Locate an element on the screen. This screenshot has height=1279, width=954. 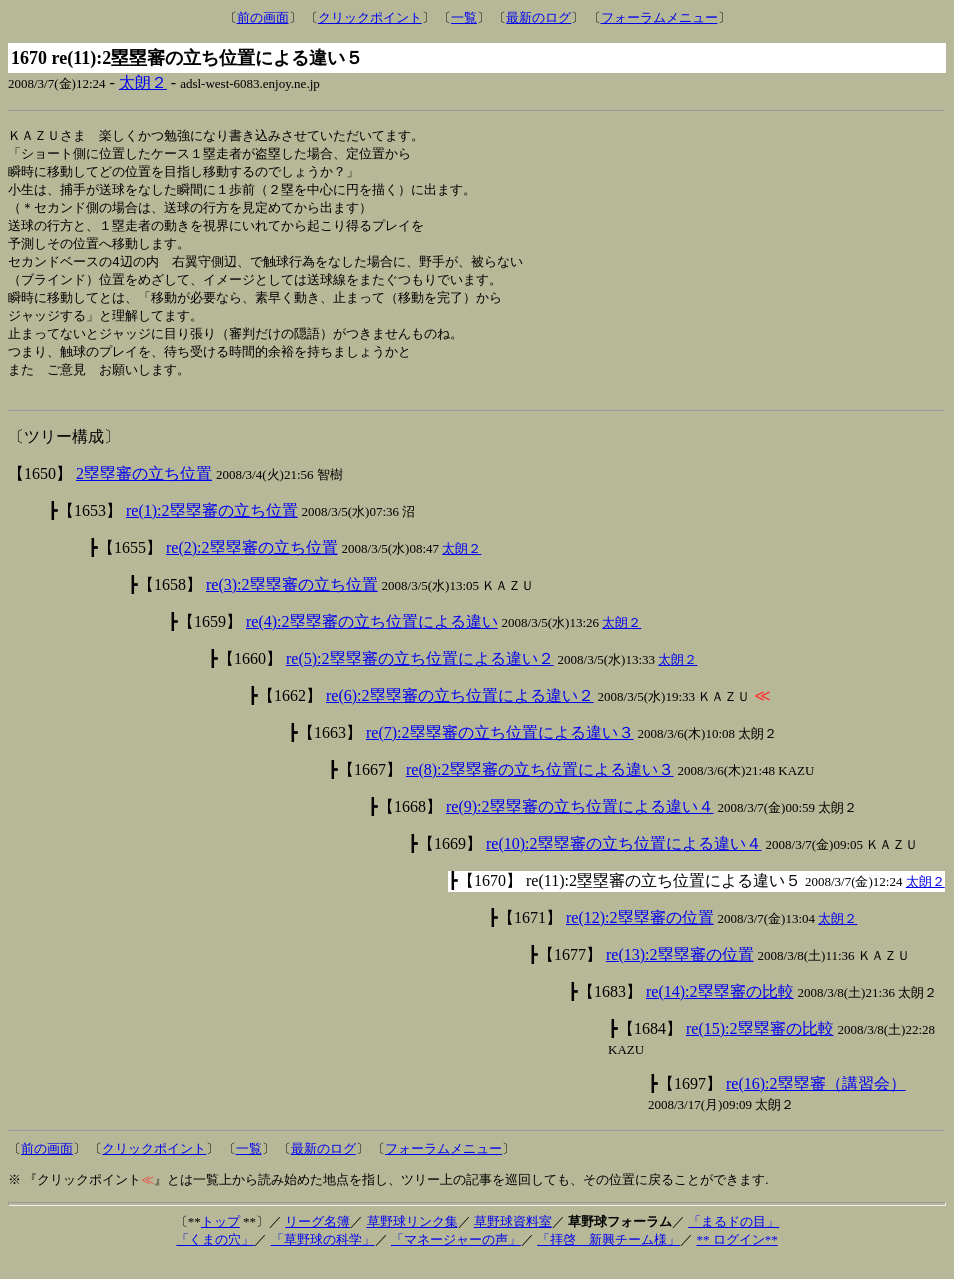
re(6):2塁塁審の立ち位置による違い２ is located at coordinates (460, 712).